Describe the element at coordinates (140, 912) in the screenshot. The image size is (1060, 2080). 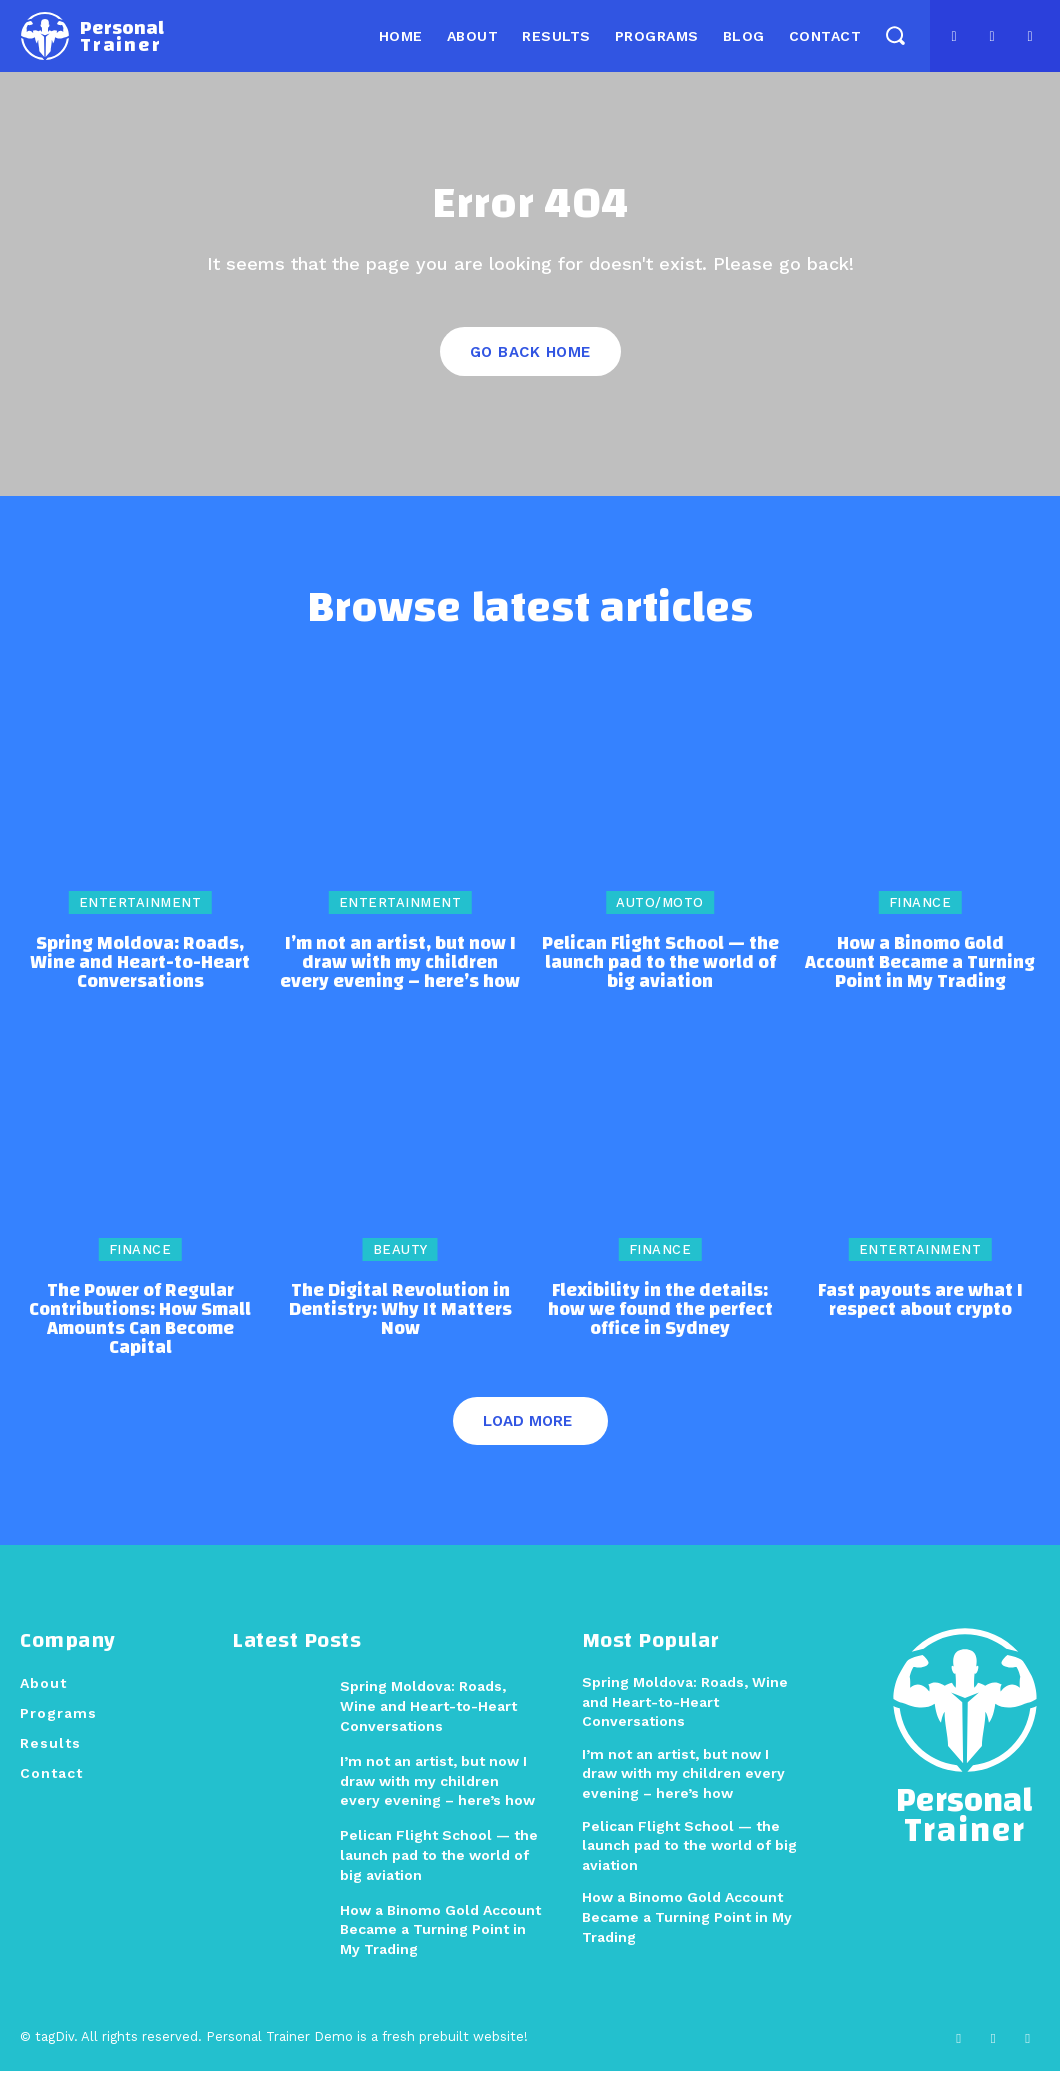
I see `Entertainment` at that location.